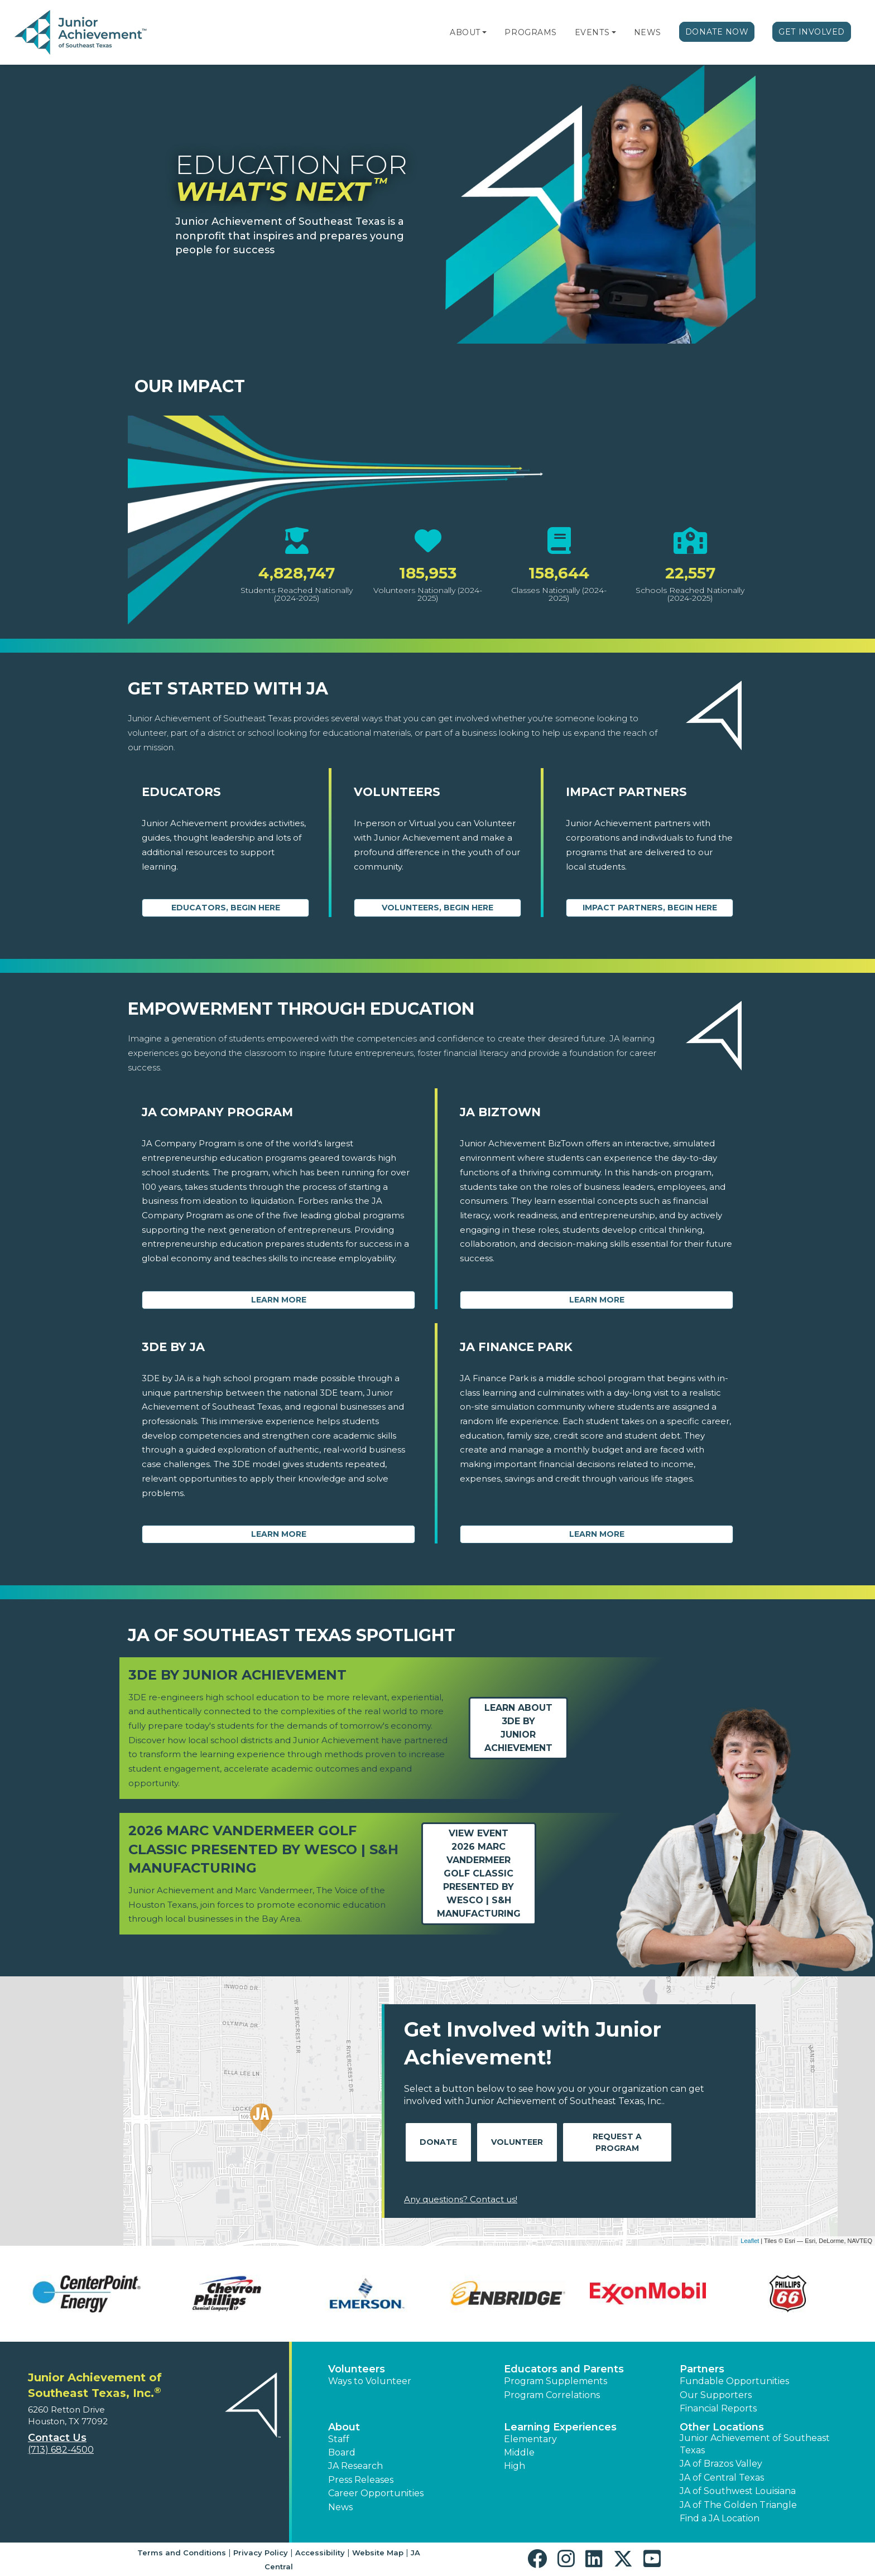 Image resolution: width=875 pixels, height=2576 pixels. Describe the element at coordinates (717, 32) in the screenshot. I see `Donate Now` at that location.